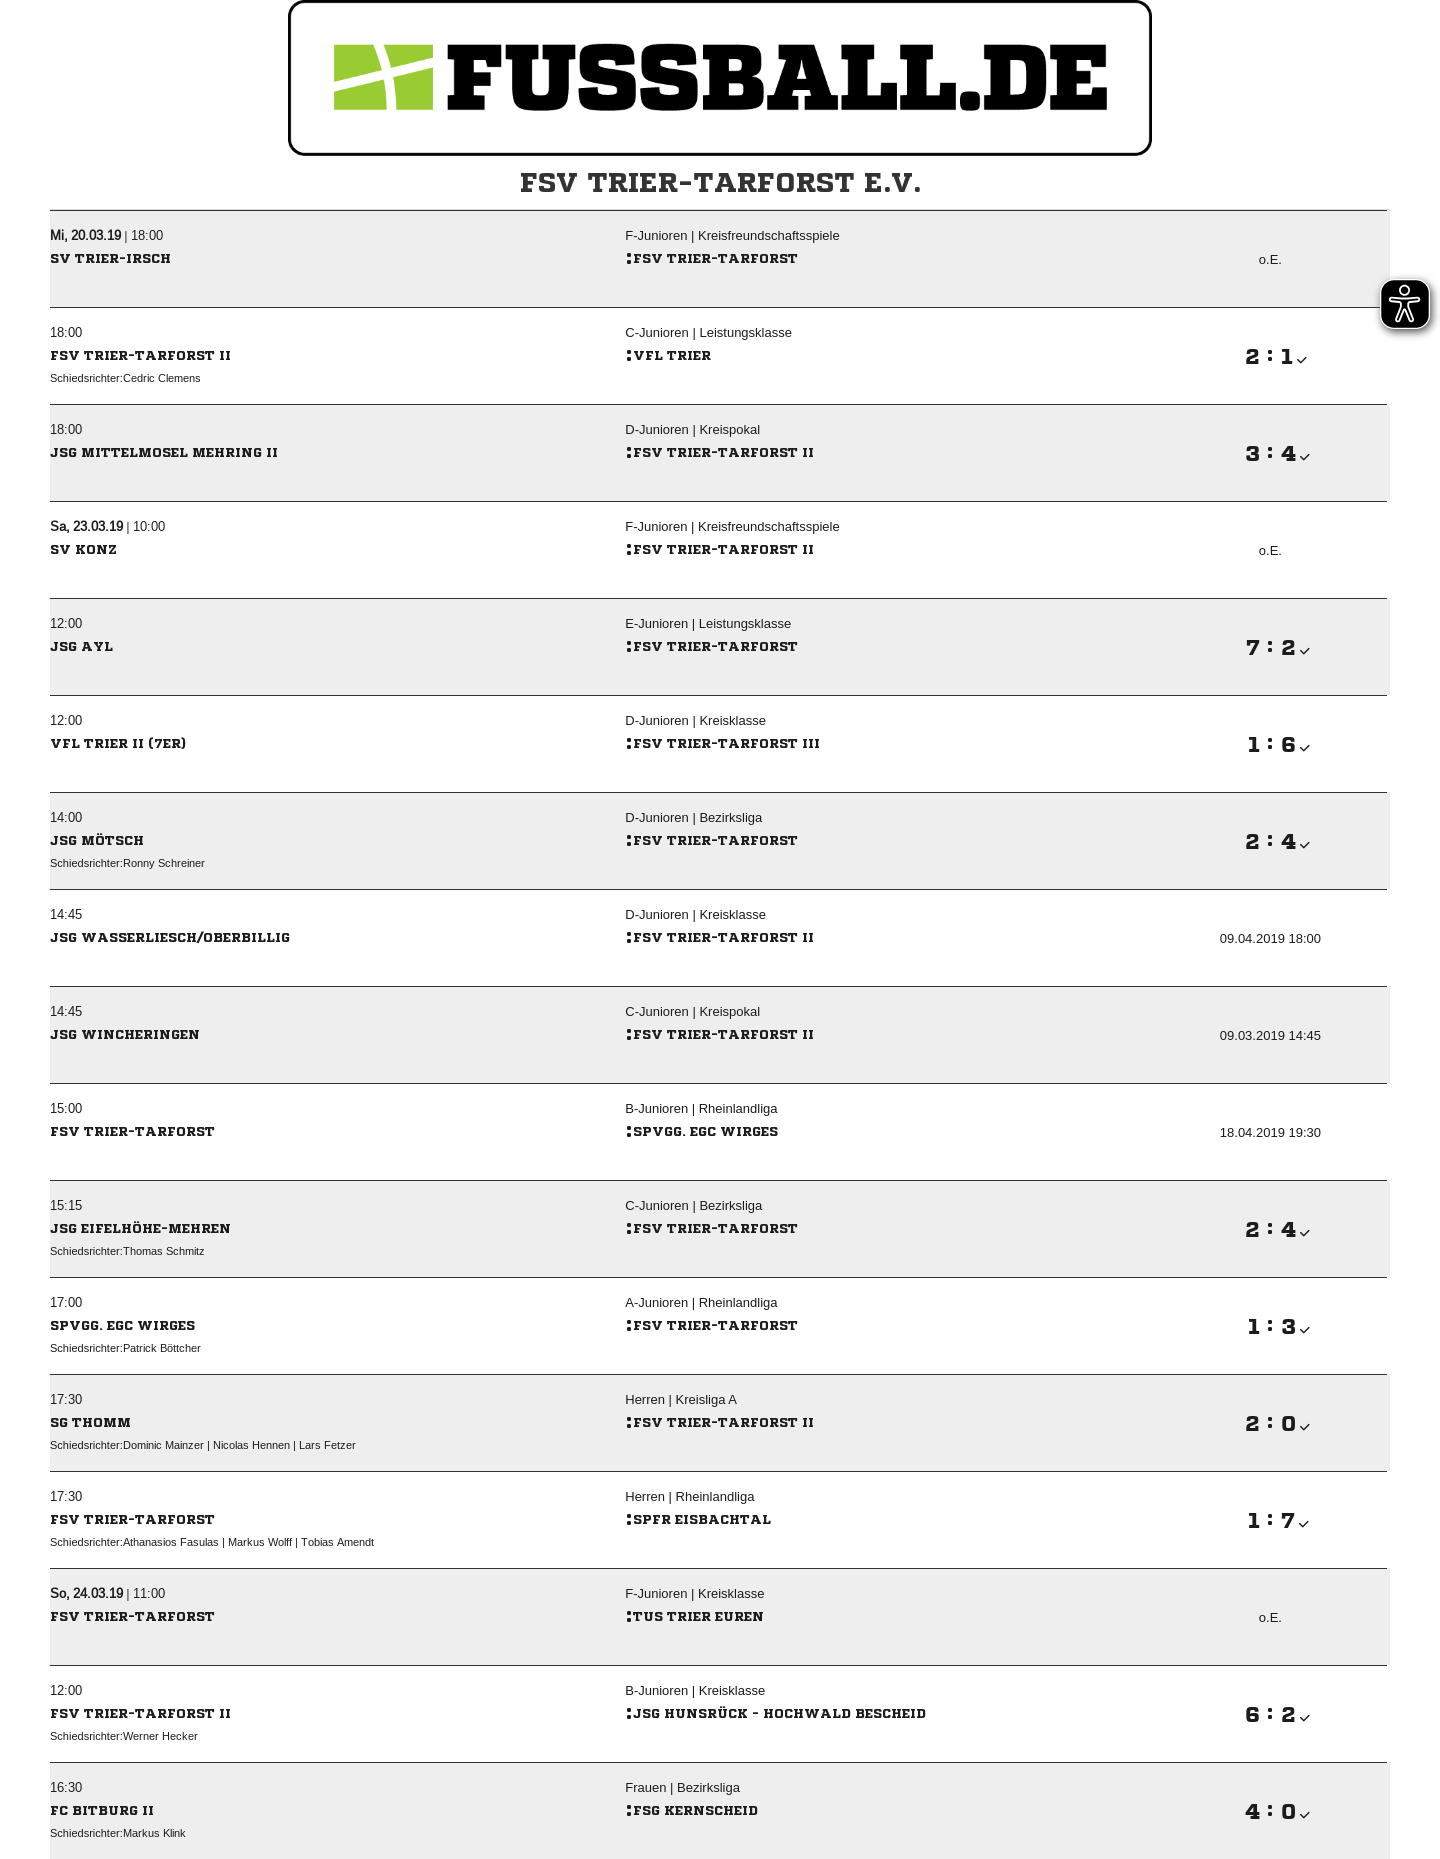 The height and width of the screenshot is (1859, 1440). What do you see at coordinates (708, 332) in the screenshot?
I see `C-Junioren | Leistungsklasse` at bounding box center [708, 332].